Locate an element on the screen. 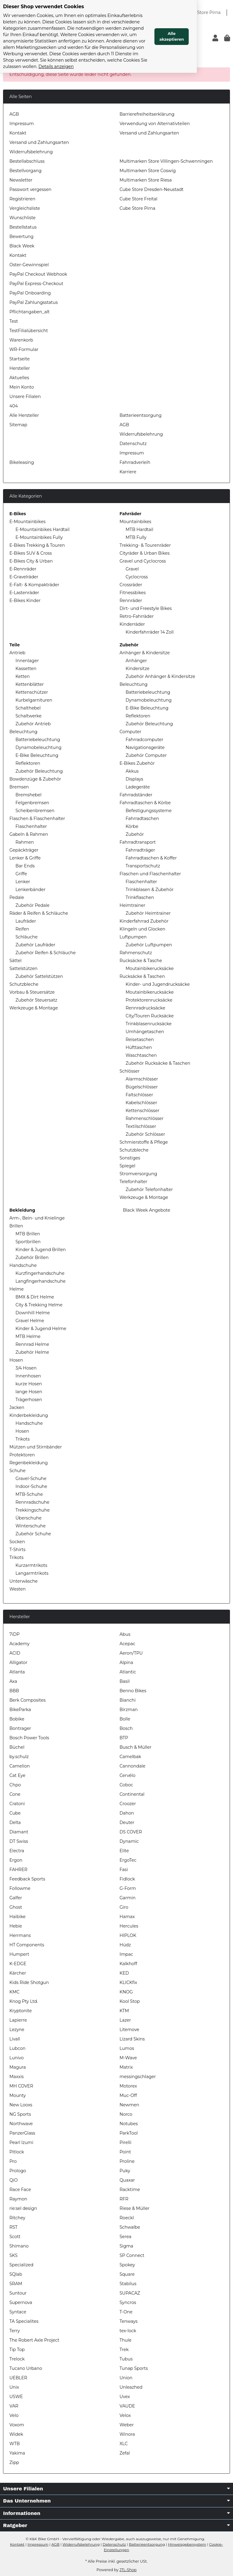 This screenshot has width=233, height=2576. lange Hosen is located at coordinates (28, 1391).